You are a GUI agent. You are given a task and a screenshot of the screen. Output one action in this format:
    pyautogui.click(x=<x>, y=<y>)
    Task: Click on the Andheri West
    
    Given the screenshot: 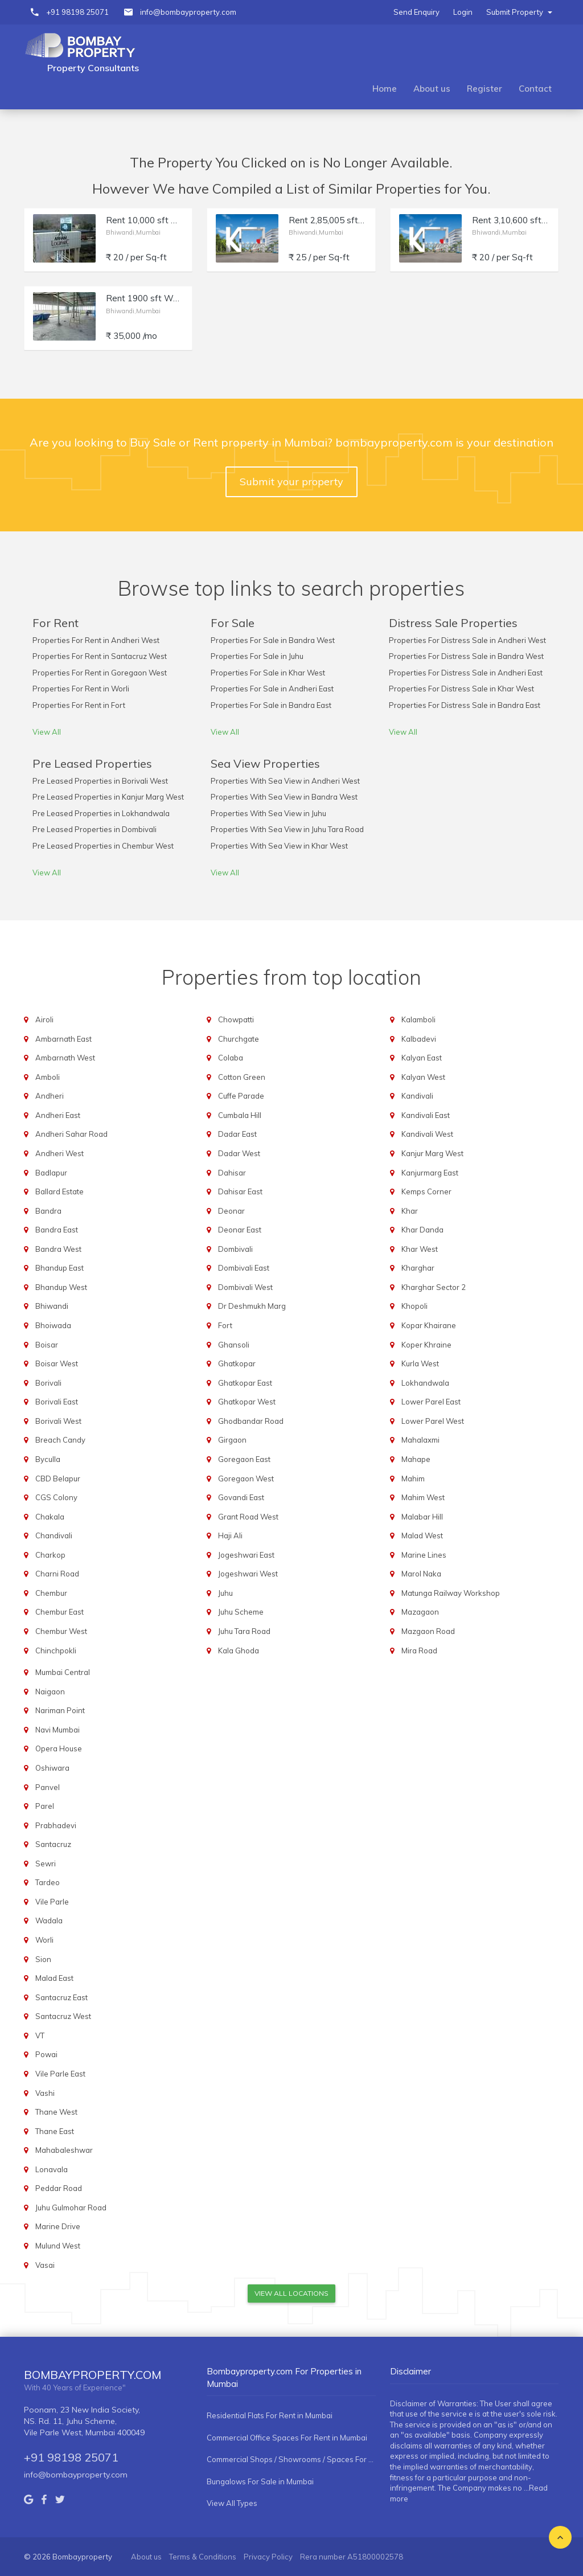 What is the action you would take?
    pyautogui.click(x=59, y=1153)
    